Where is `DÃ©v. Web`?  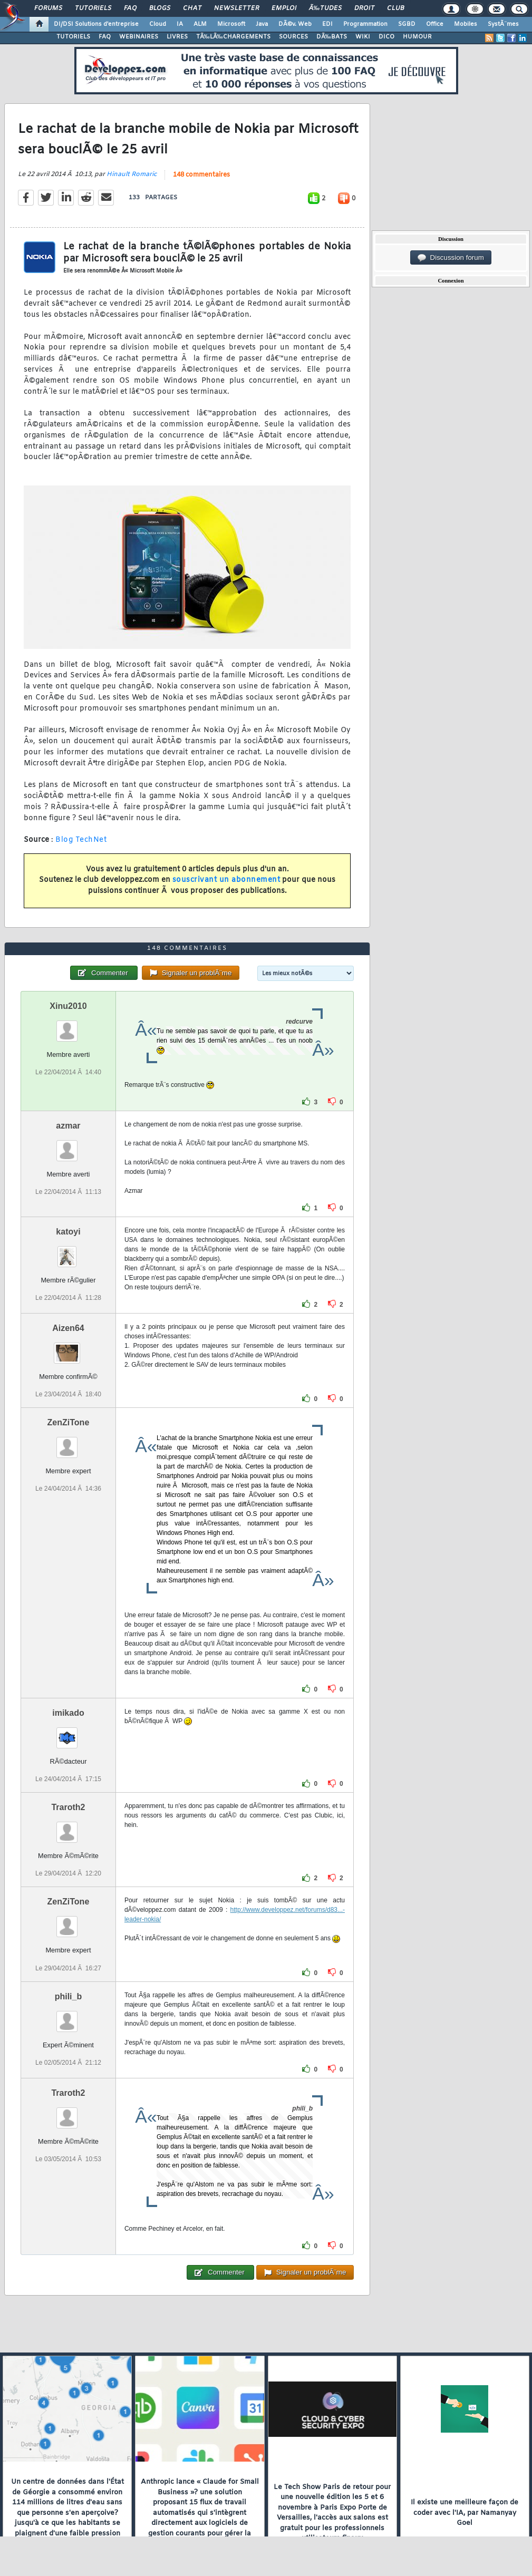
DÃ©v. Web is located at coordinates (295, 24).